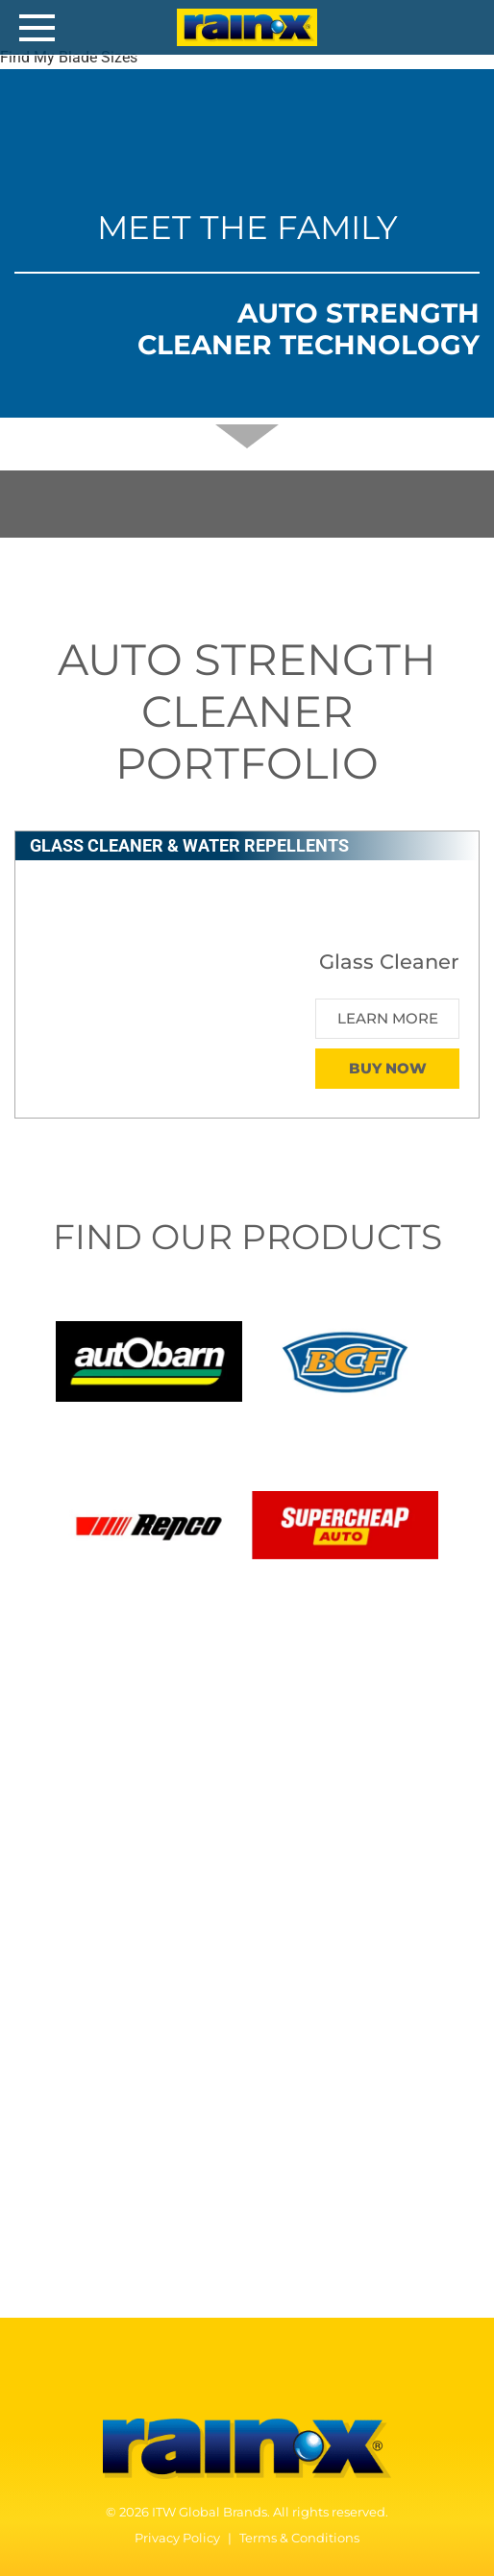 This screenshot has height=2576, width=494. Describe the element at coordinates (160, 2080) in the screenshot. I see `Safety Data Sheets` at that location.